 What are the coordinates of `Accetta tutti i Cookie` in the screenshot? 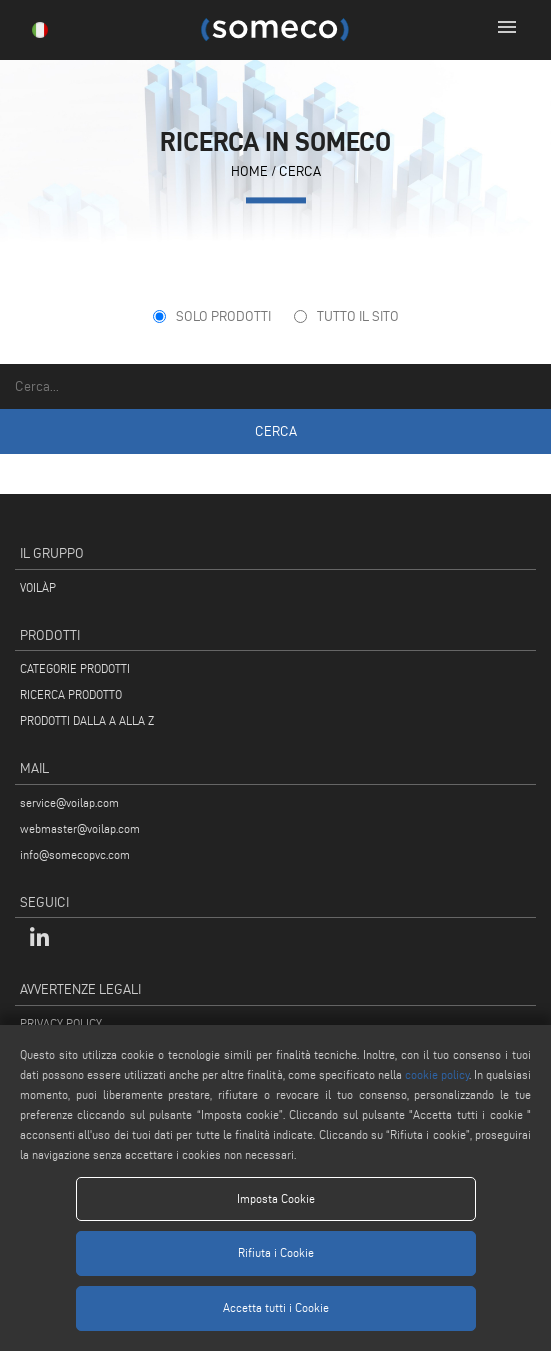 It's located at (276, 1307).